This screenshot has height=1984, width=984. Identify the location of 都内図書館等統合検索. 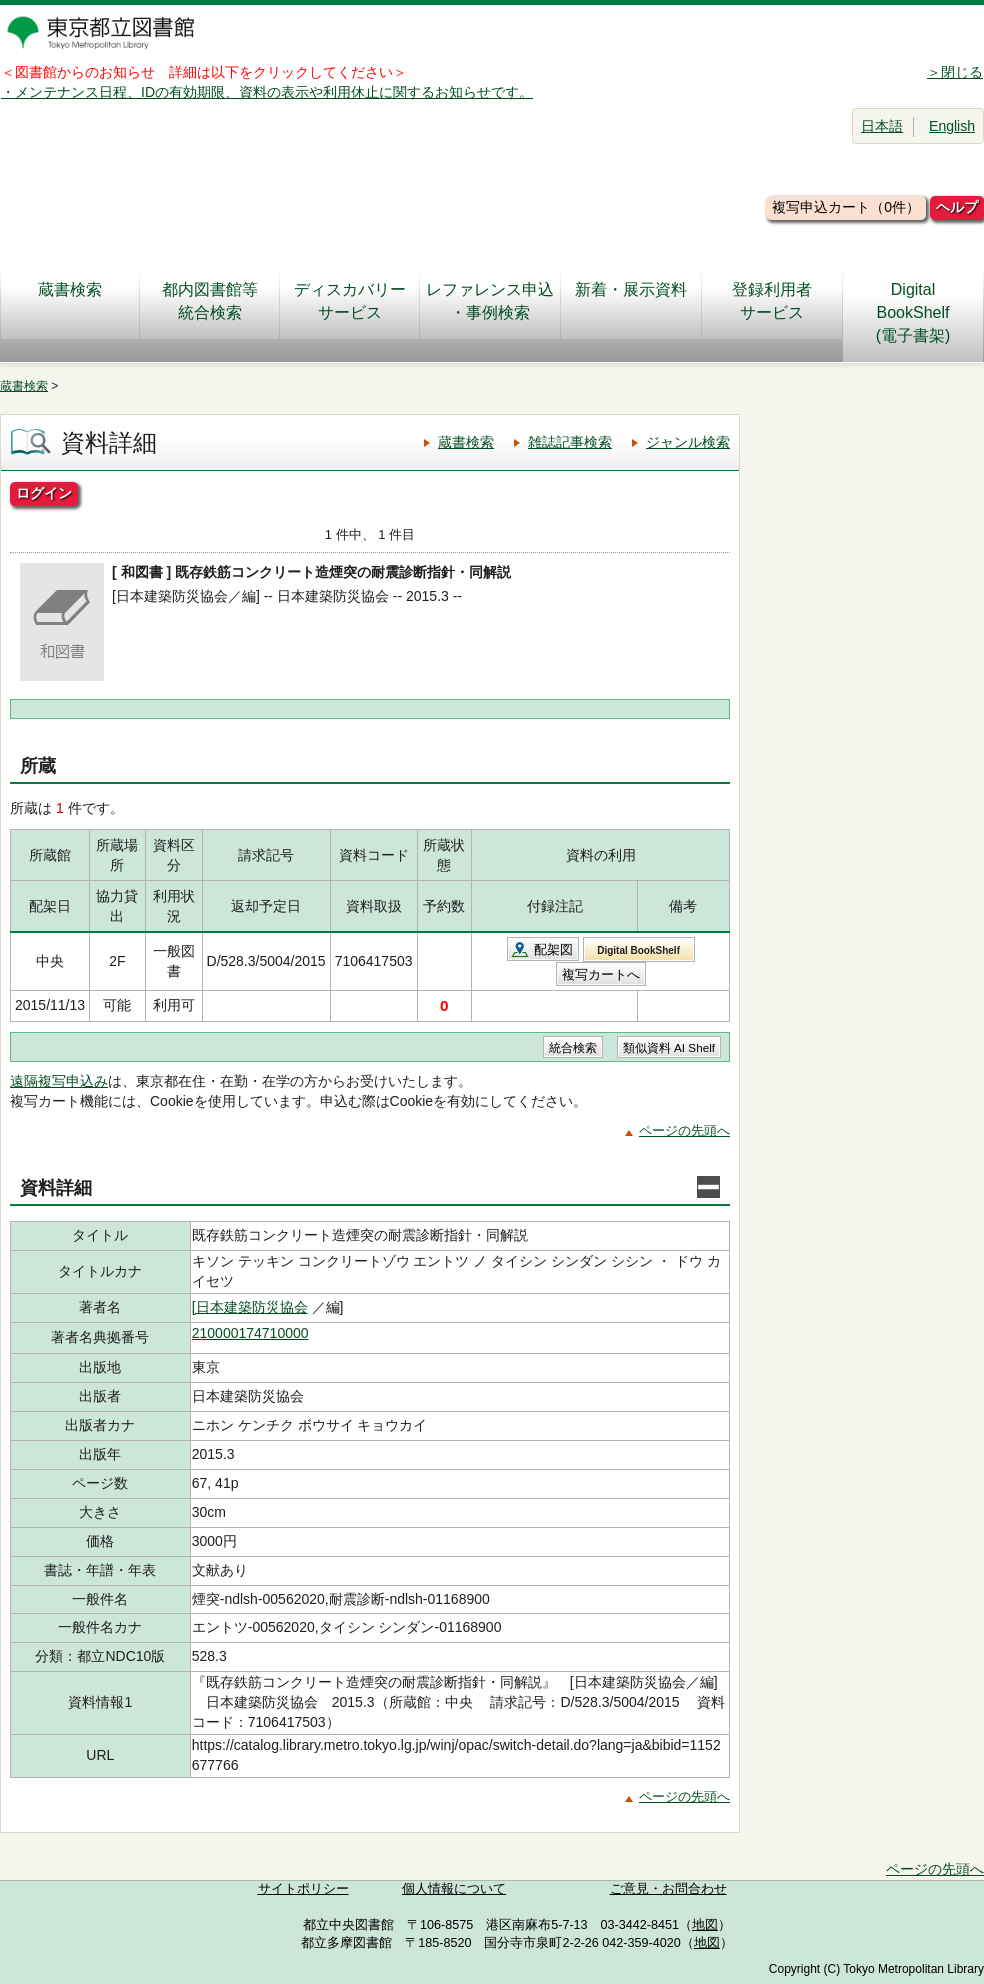
(210, 301).